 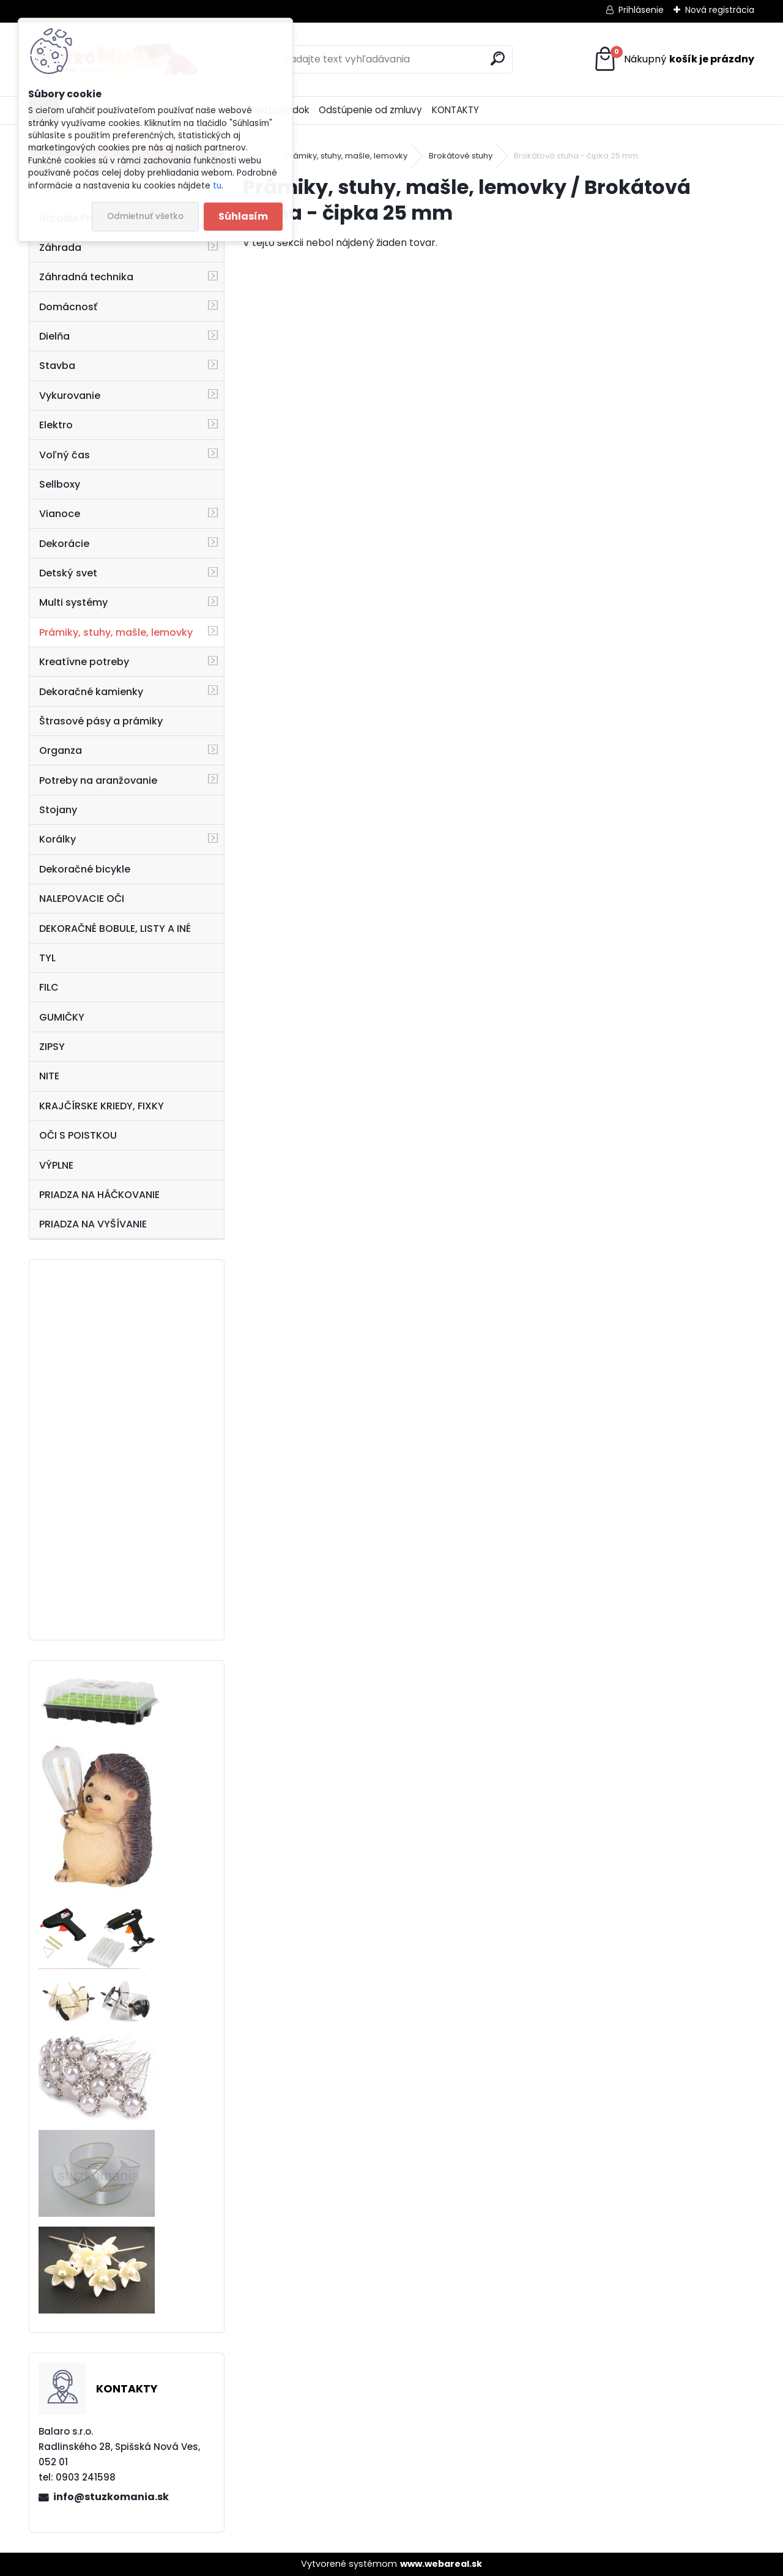 I want to click on Dekoračné kamienky, so click(x=91, y=692).